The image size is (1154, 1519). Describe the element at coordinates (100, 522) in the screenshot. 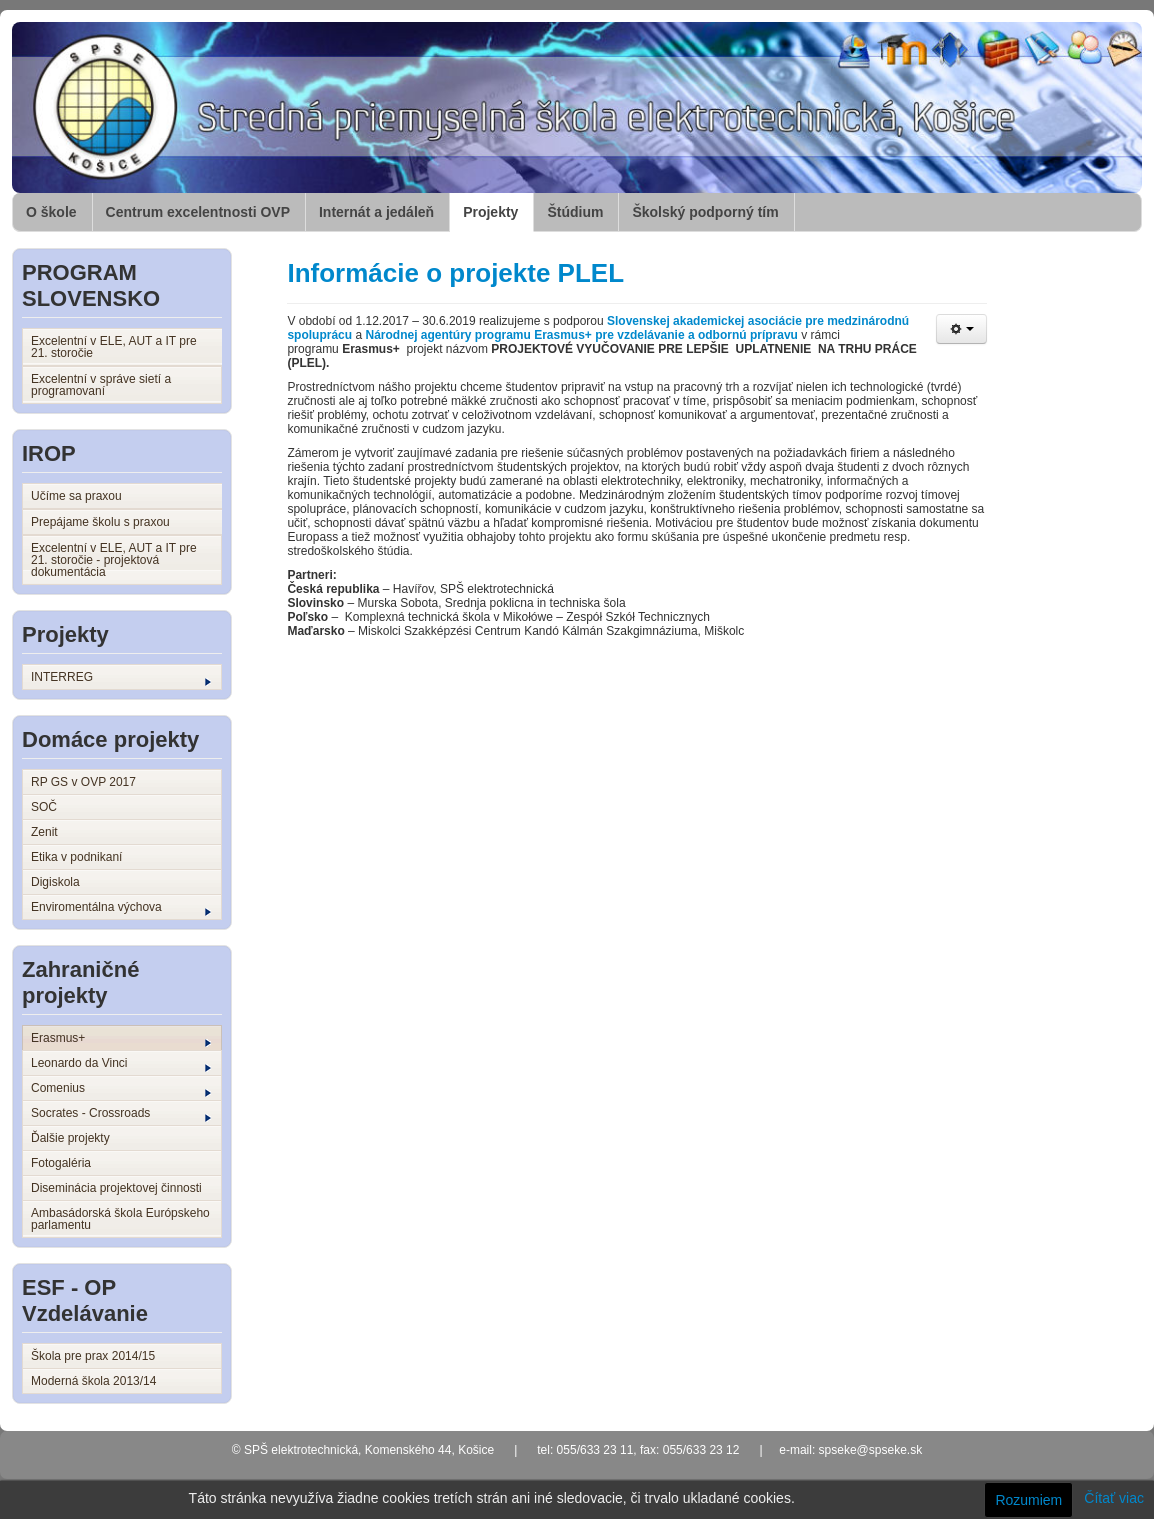

I see `Prepájame školu s praxou` at that location.